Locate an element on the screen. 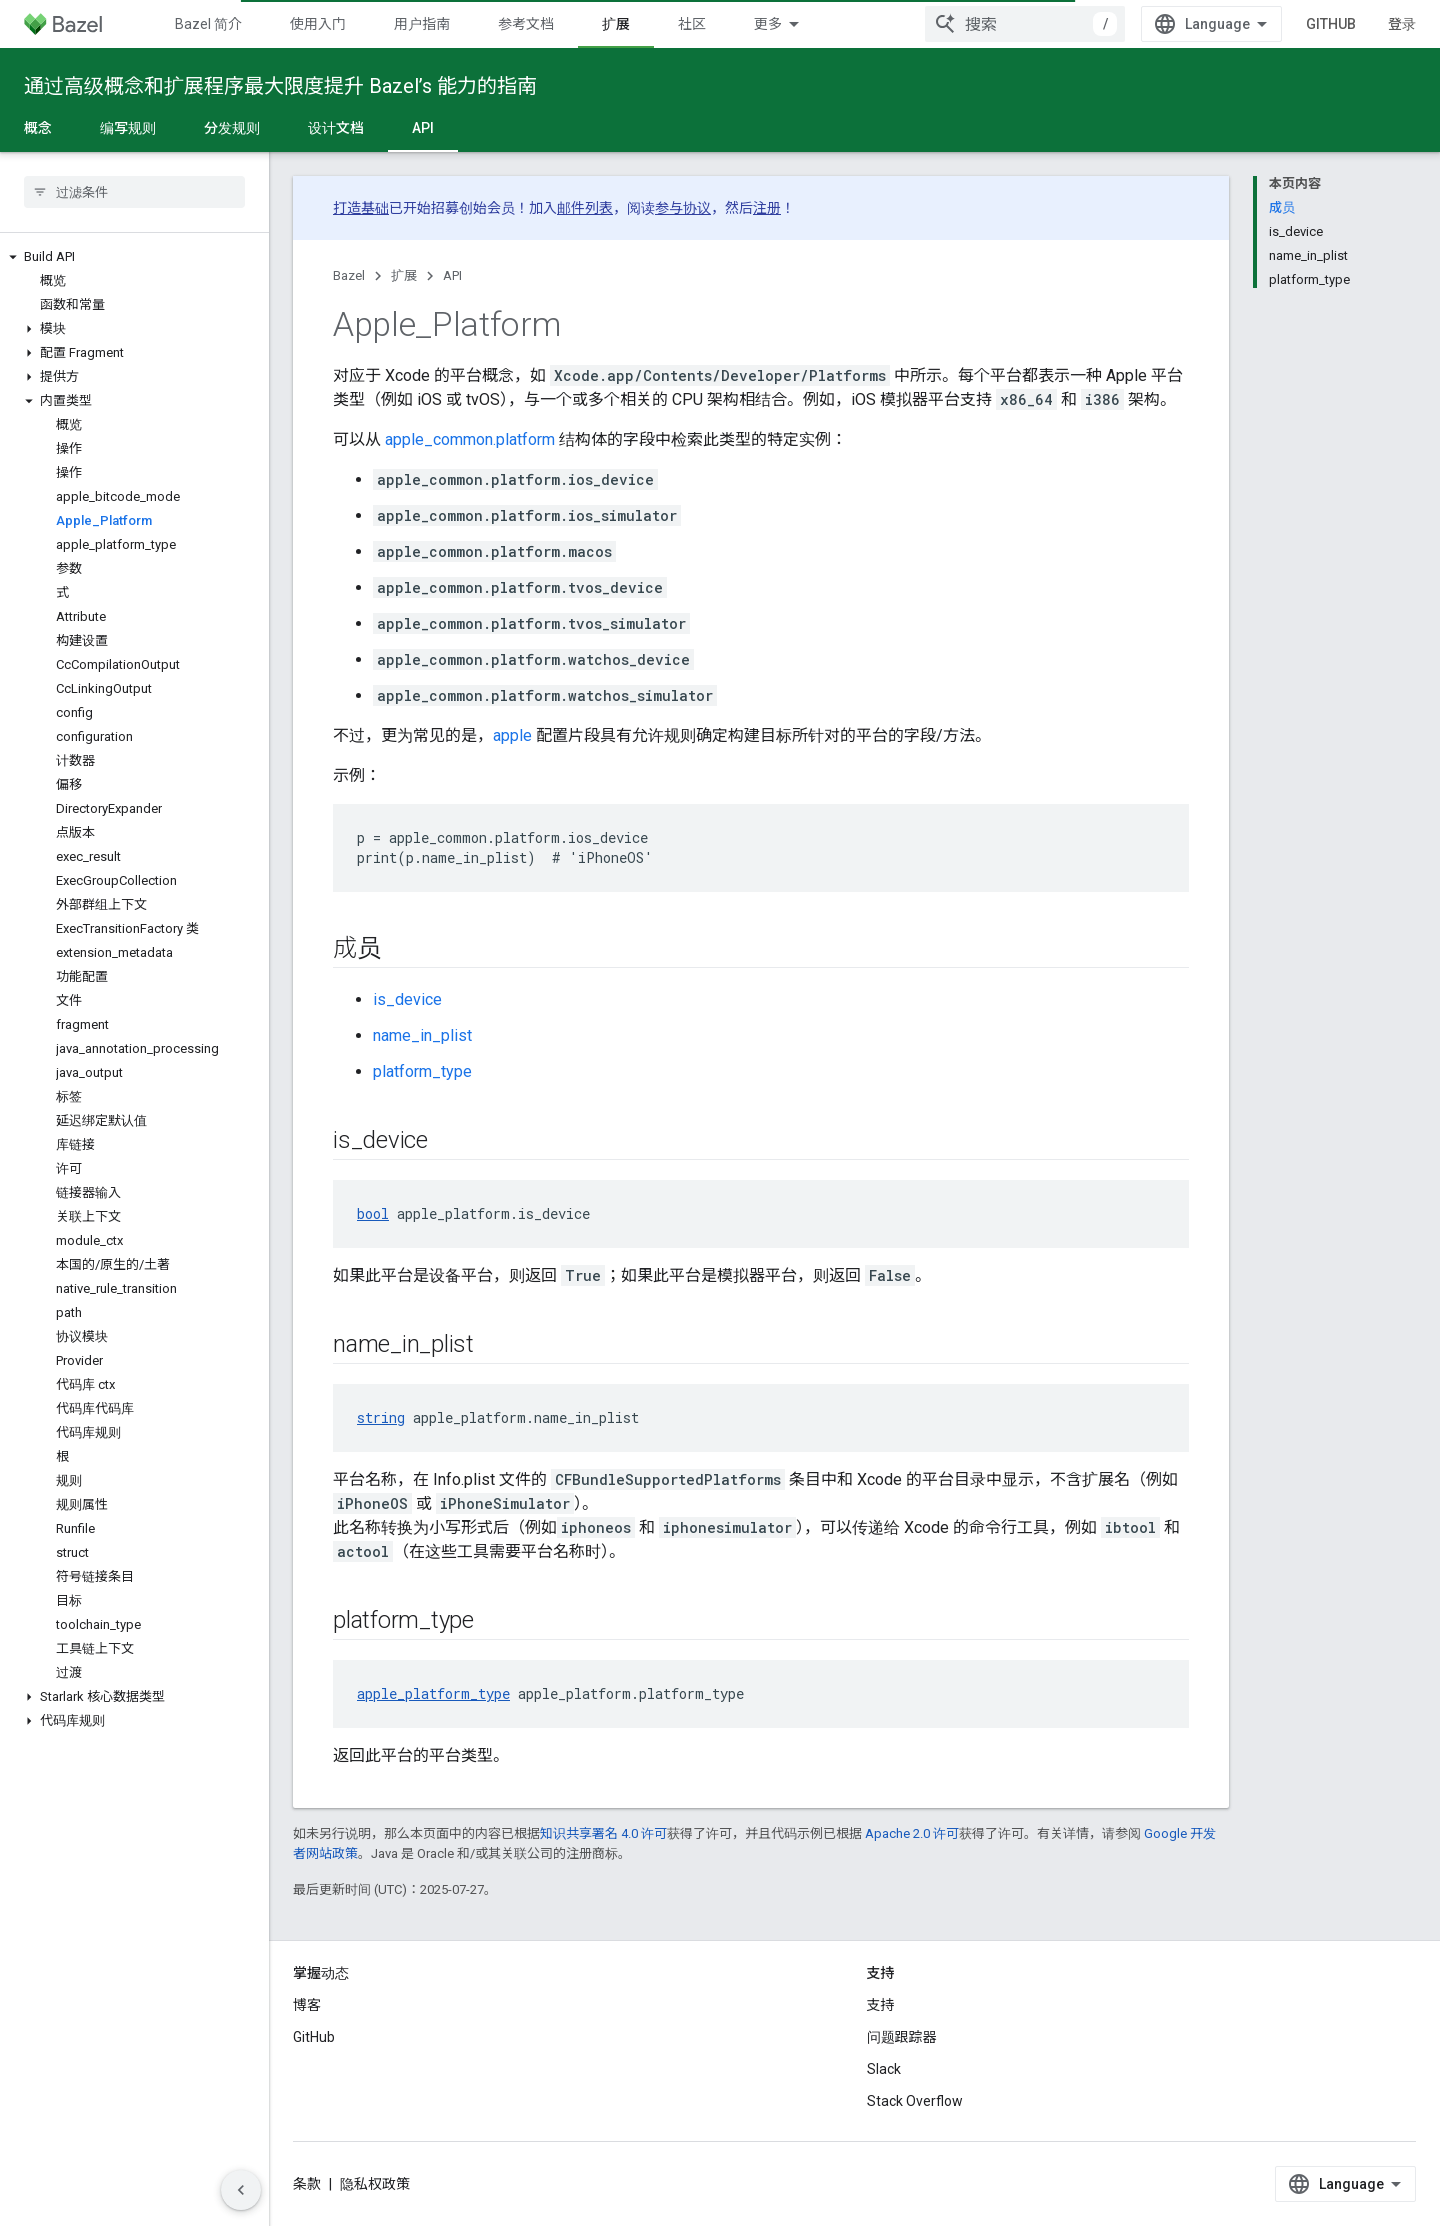 Image resolution: width=1440 pixels, height=2226 pixels. 参考文档 is located at coordinates (526, 24).